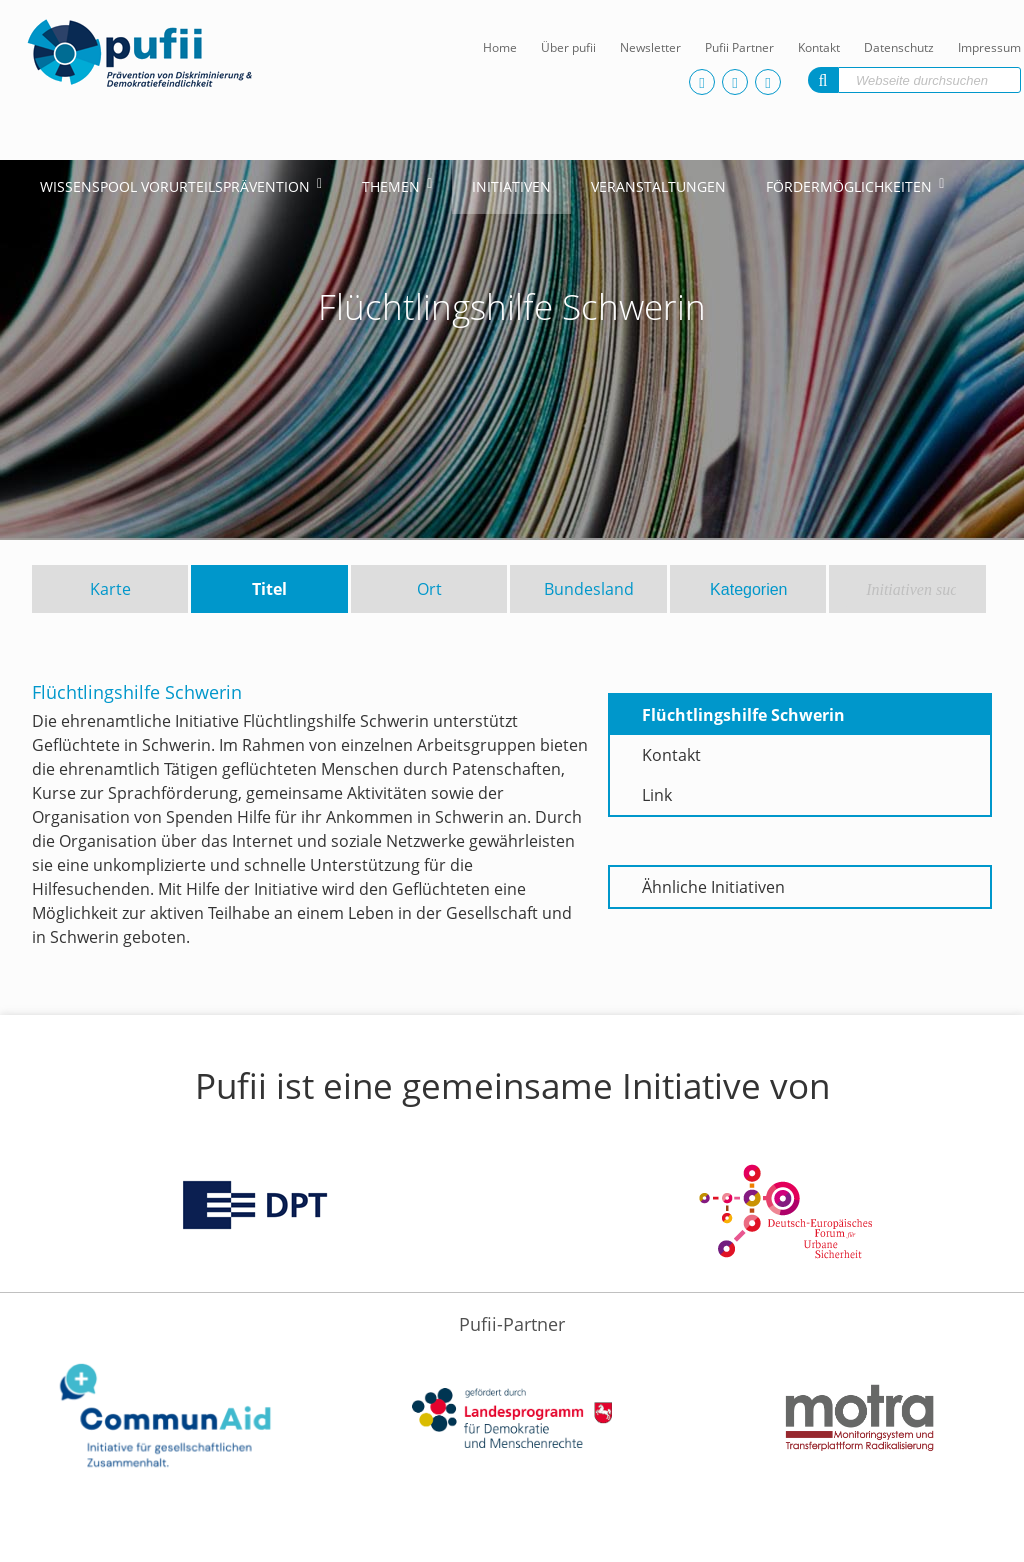 The height and width of the screenshot is (1562, 1024). Describe the element at coordinates (899, 47) in the screenshot. I see `Datenschutz` at that location.